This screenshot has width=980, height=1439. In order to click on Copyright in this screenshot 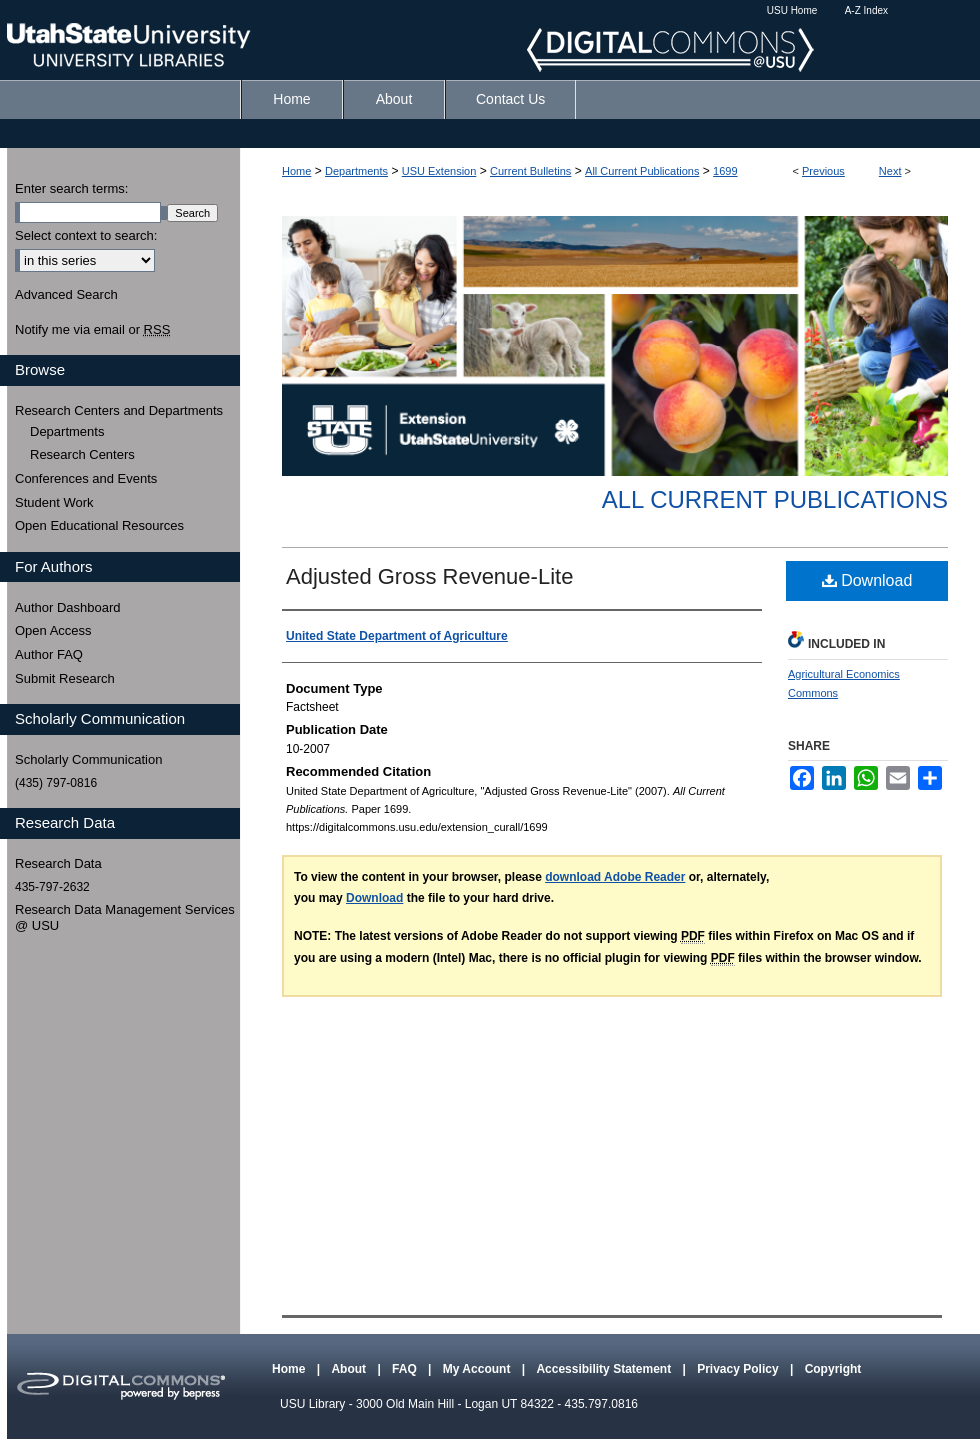, I will do `click(833, 1369)`.